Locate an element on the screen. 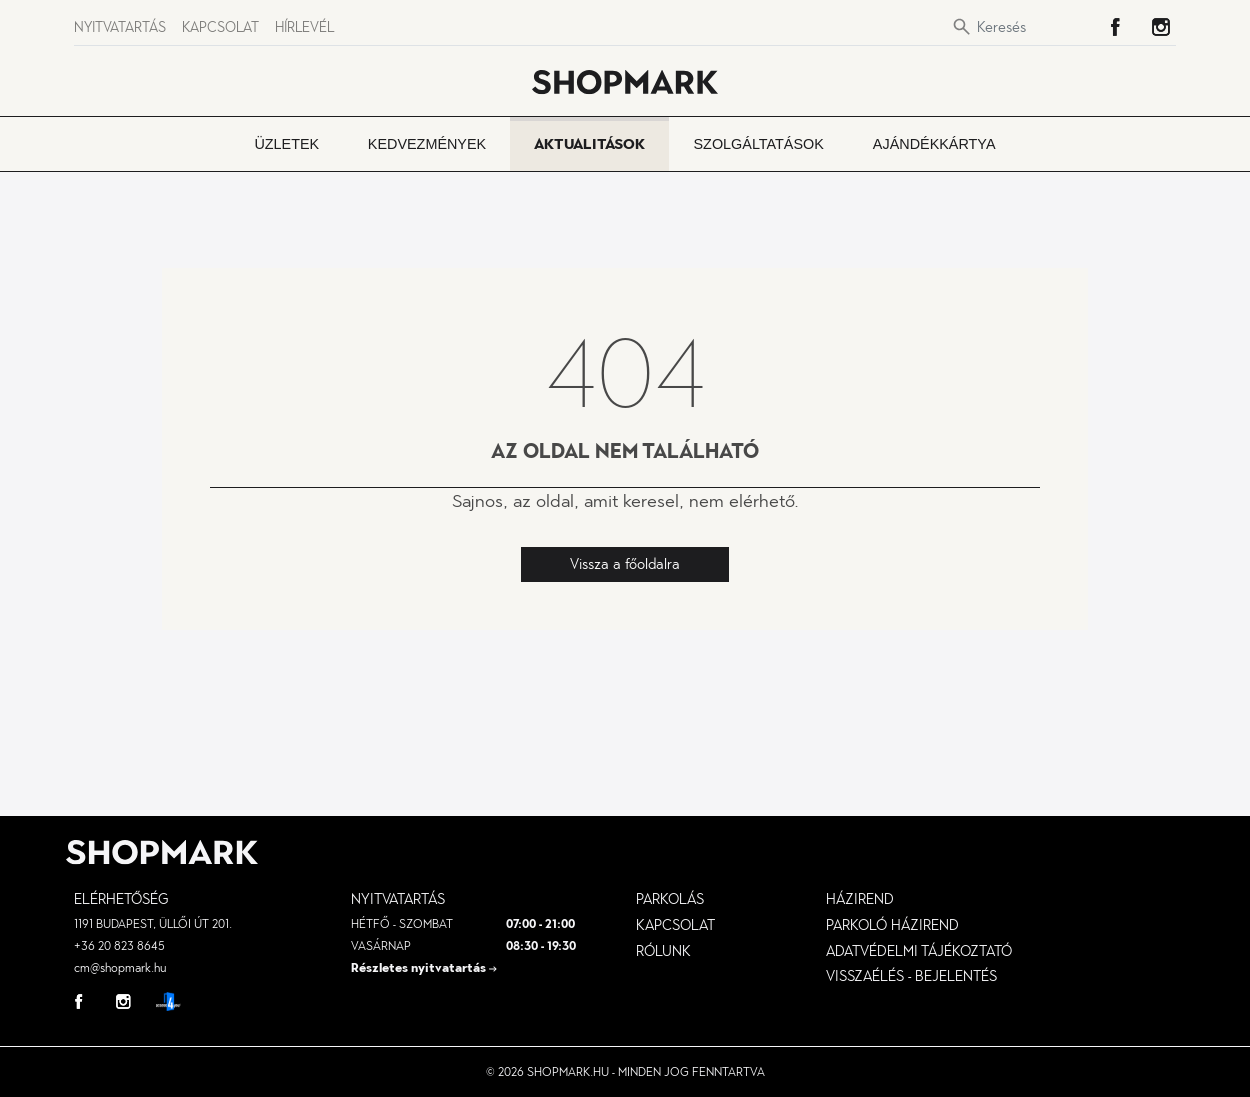 The image size is (1250, 1097). Parkolás is located at coordinates (670, 899).